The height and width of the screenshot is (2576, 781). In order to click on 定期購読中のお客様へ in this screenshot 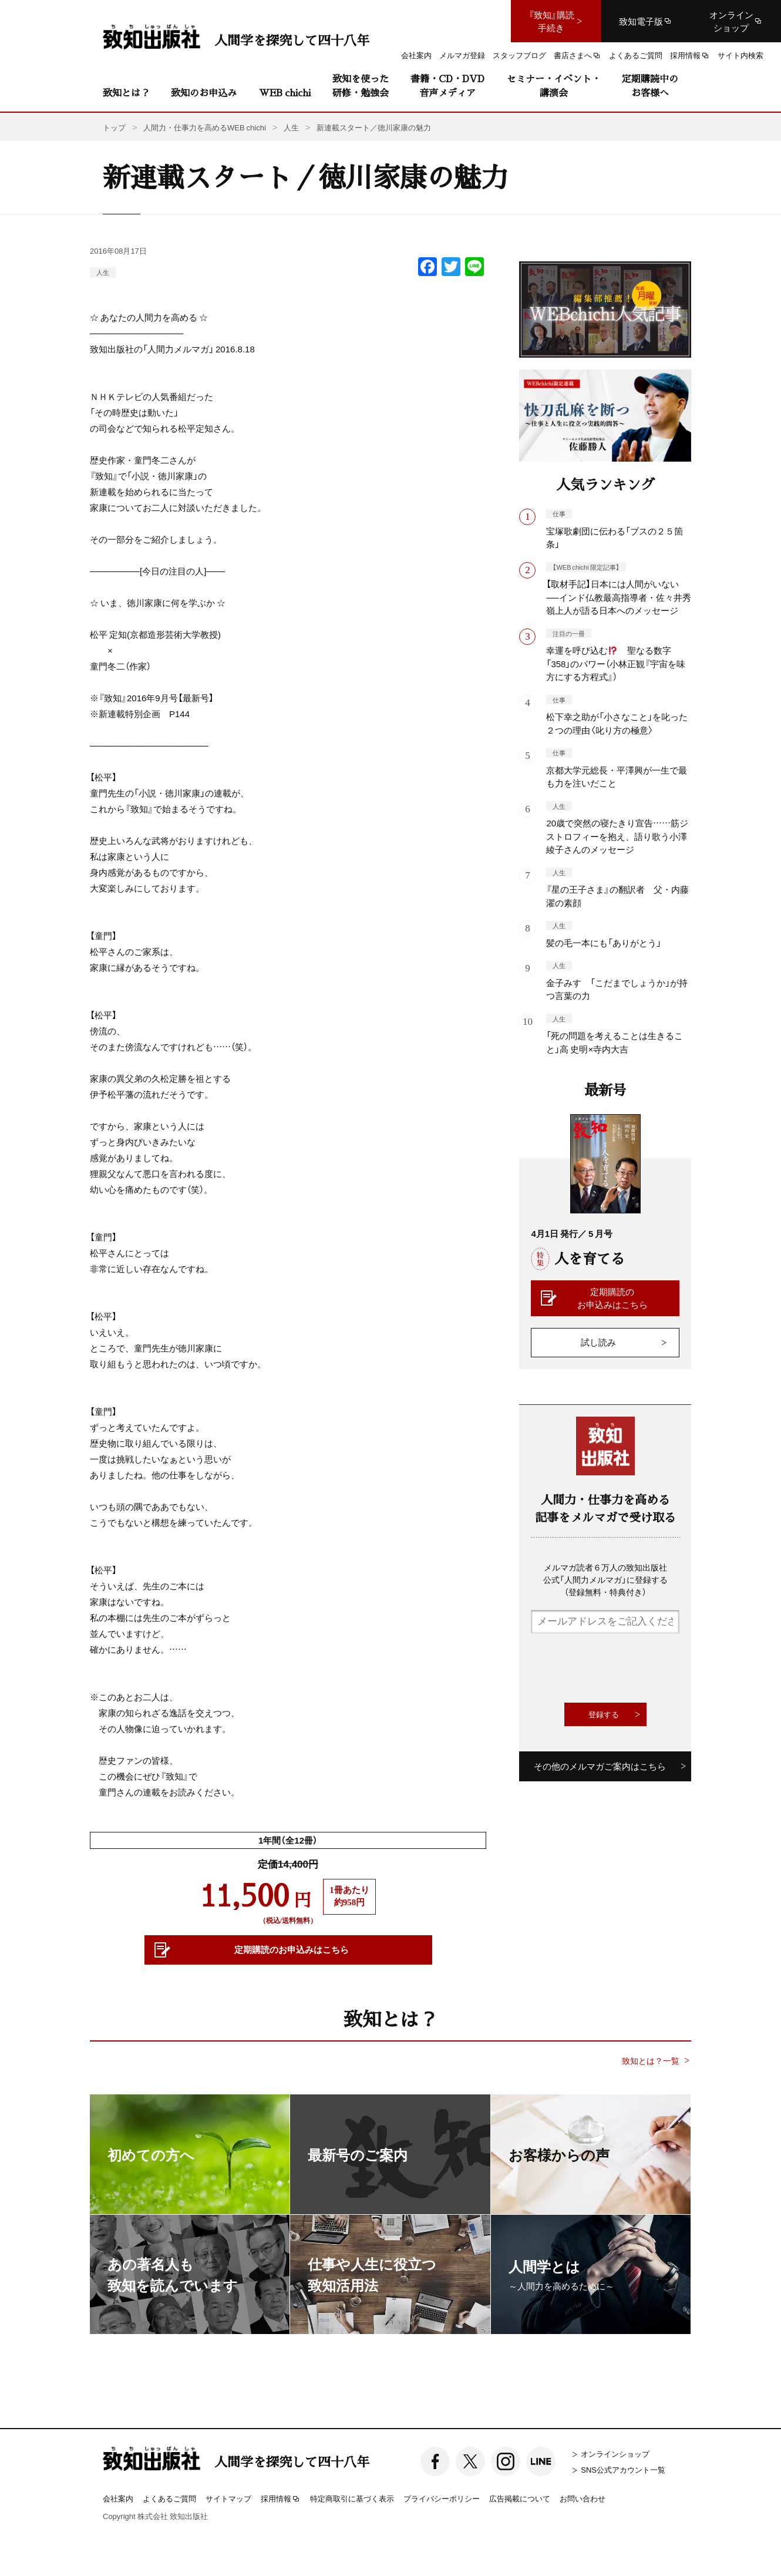, I will do `click(650, 85)`.